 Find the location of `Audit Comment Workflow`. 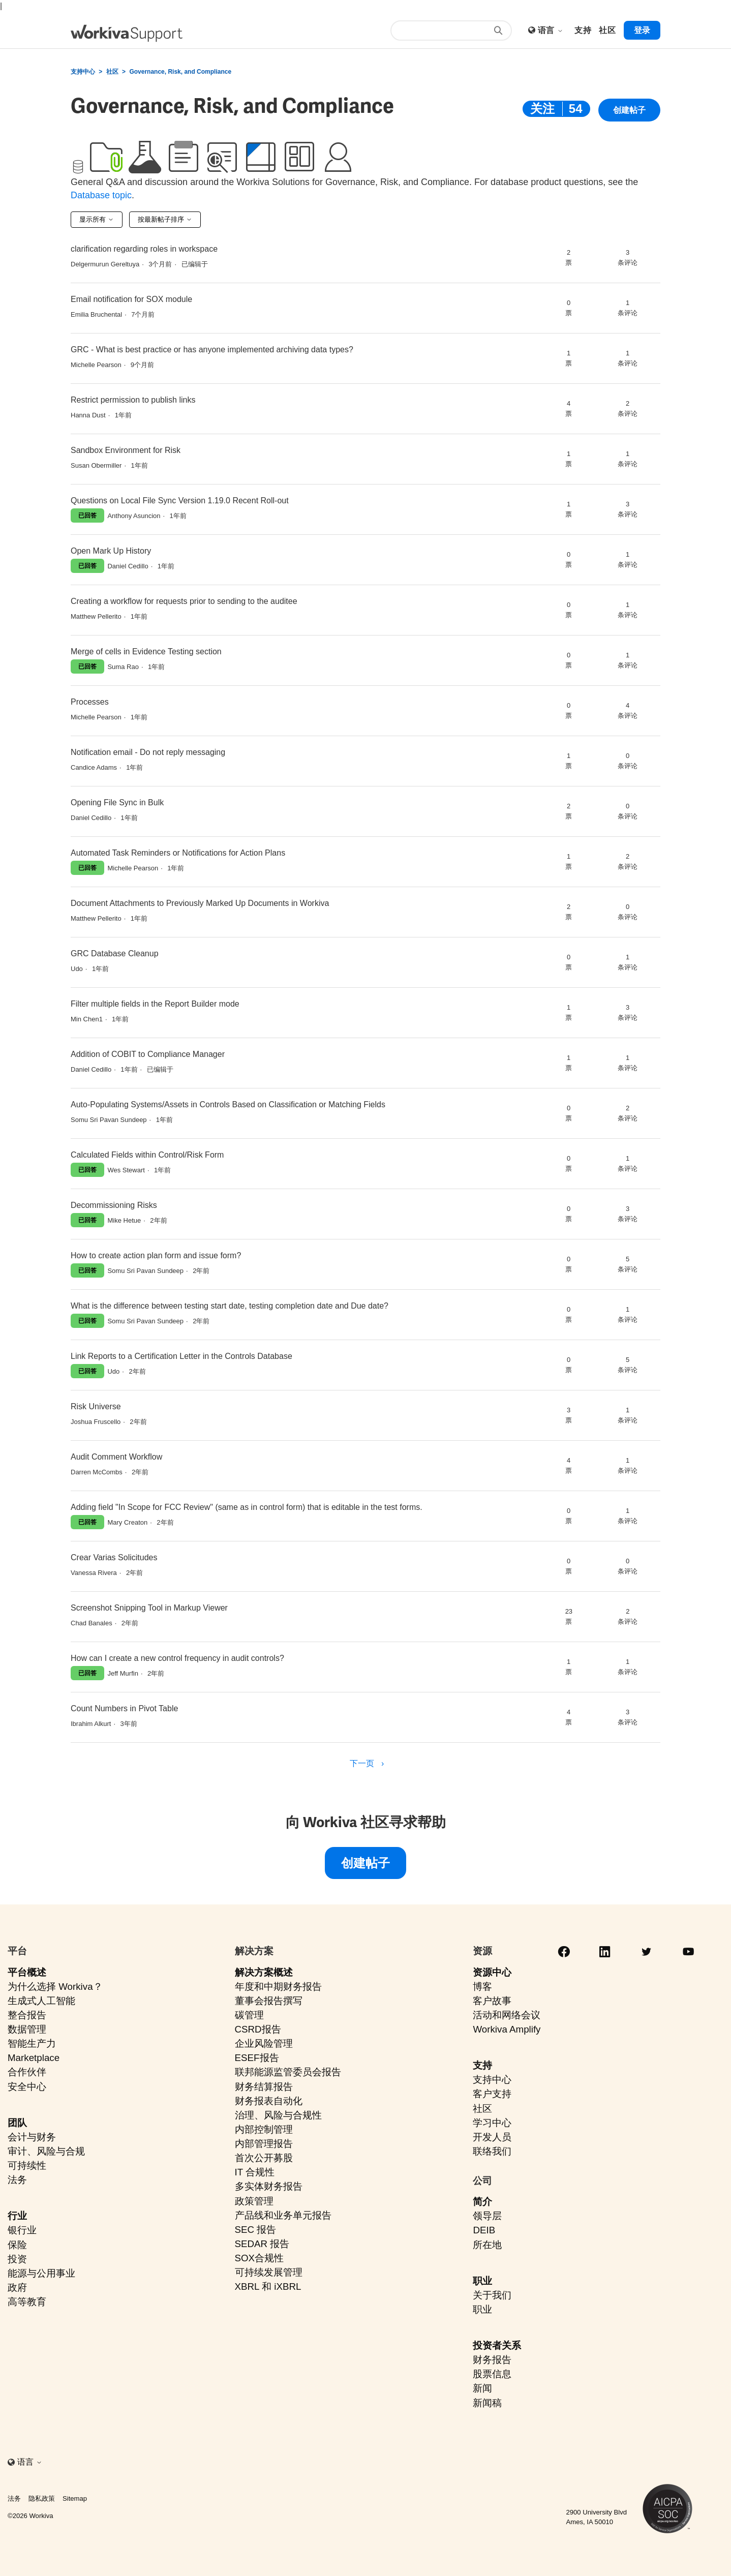

Audit Comment Workflow is located at coordinates (116, 1456).